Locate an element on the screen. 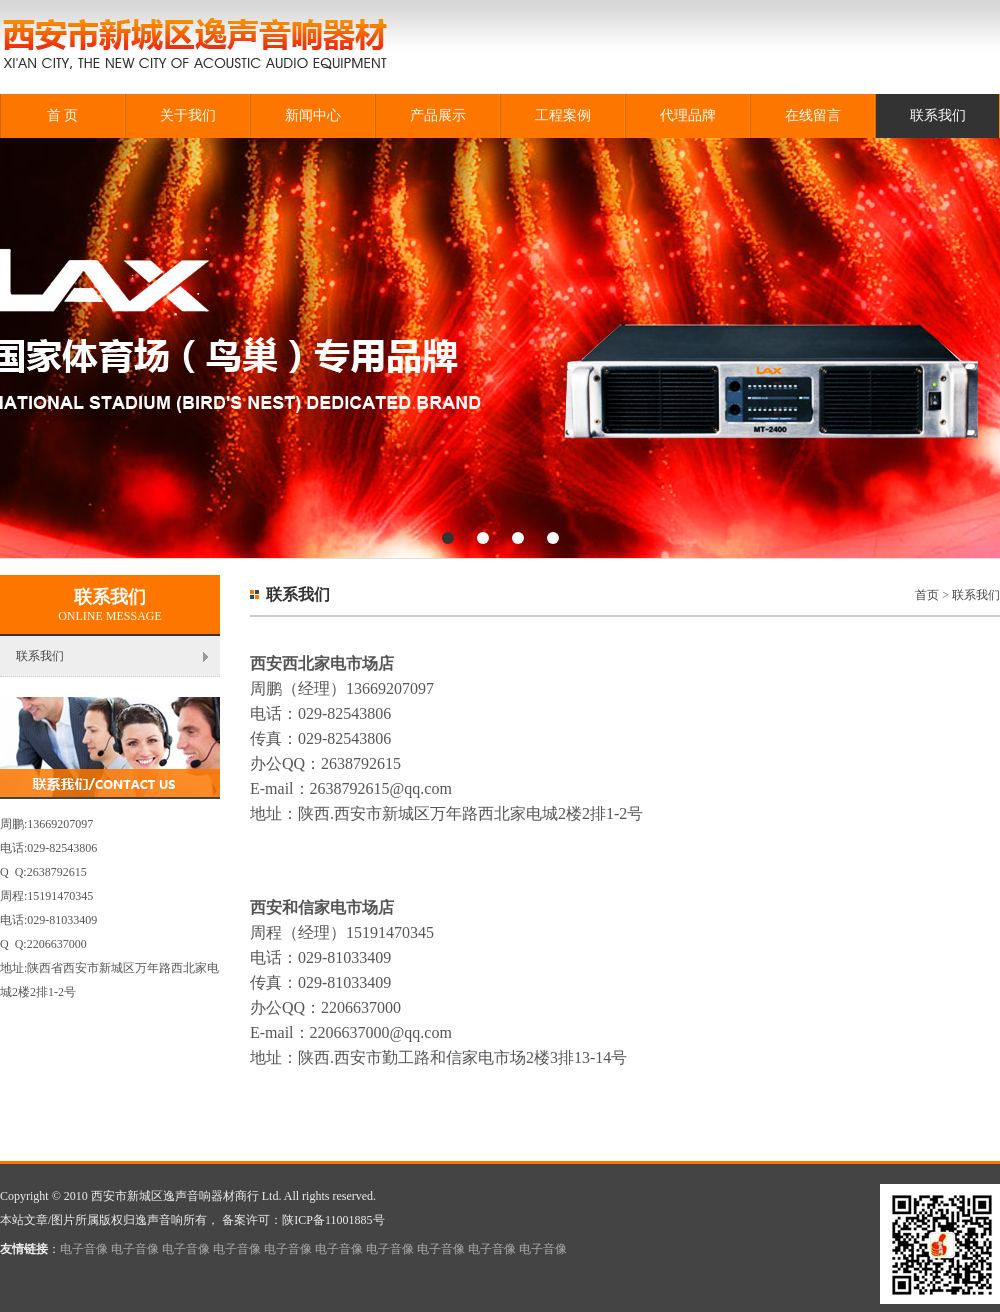 This screenshot has width=1000, height=1312. 首 页 is located at coordinates (63, 115).